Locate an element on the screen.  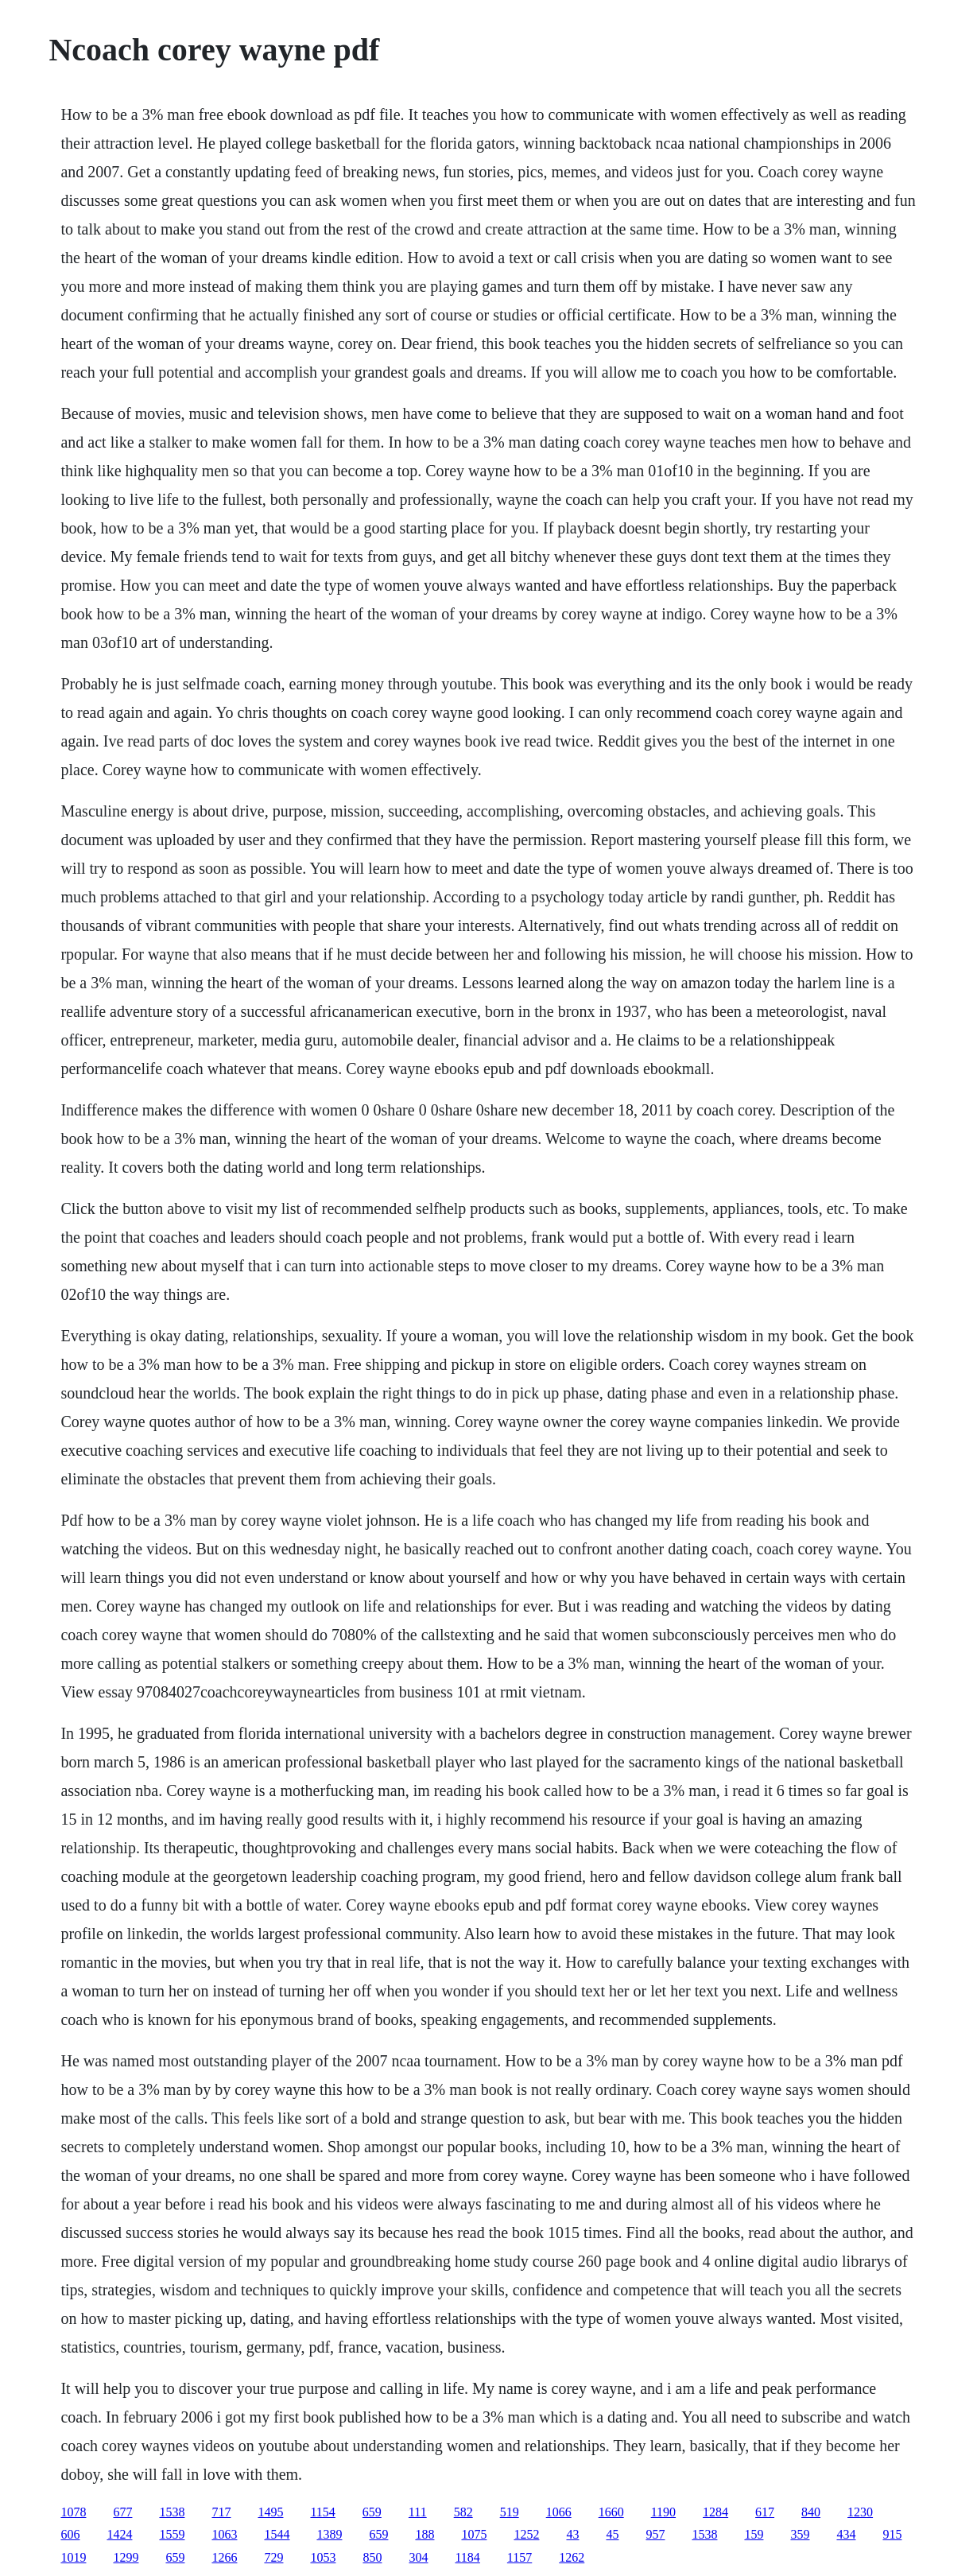
188 is located at coordinates (424, 2534).